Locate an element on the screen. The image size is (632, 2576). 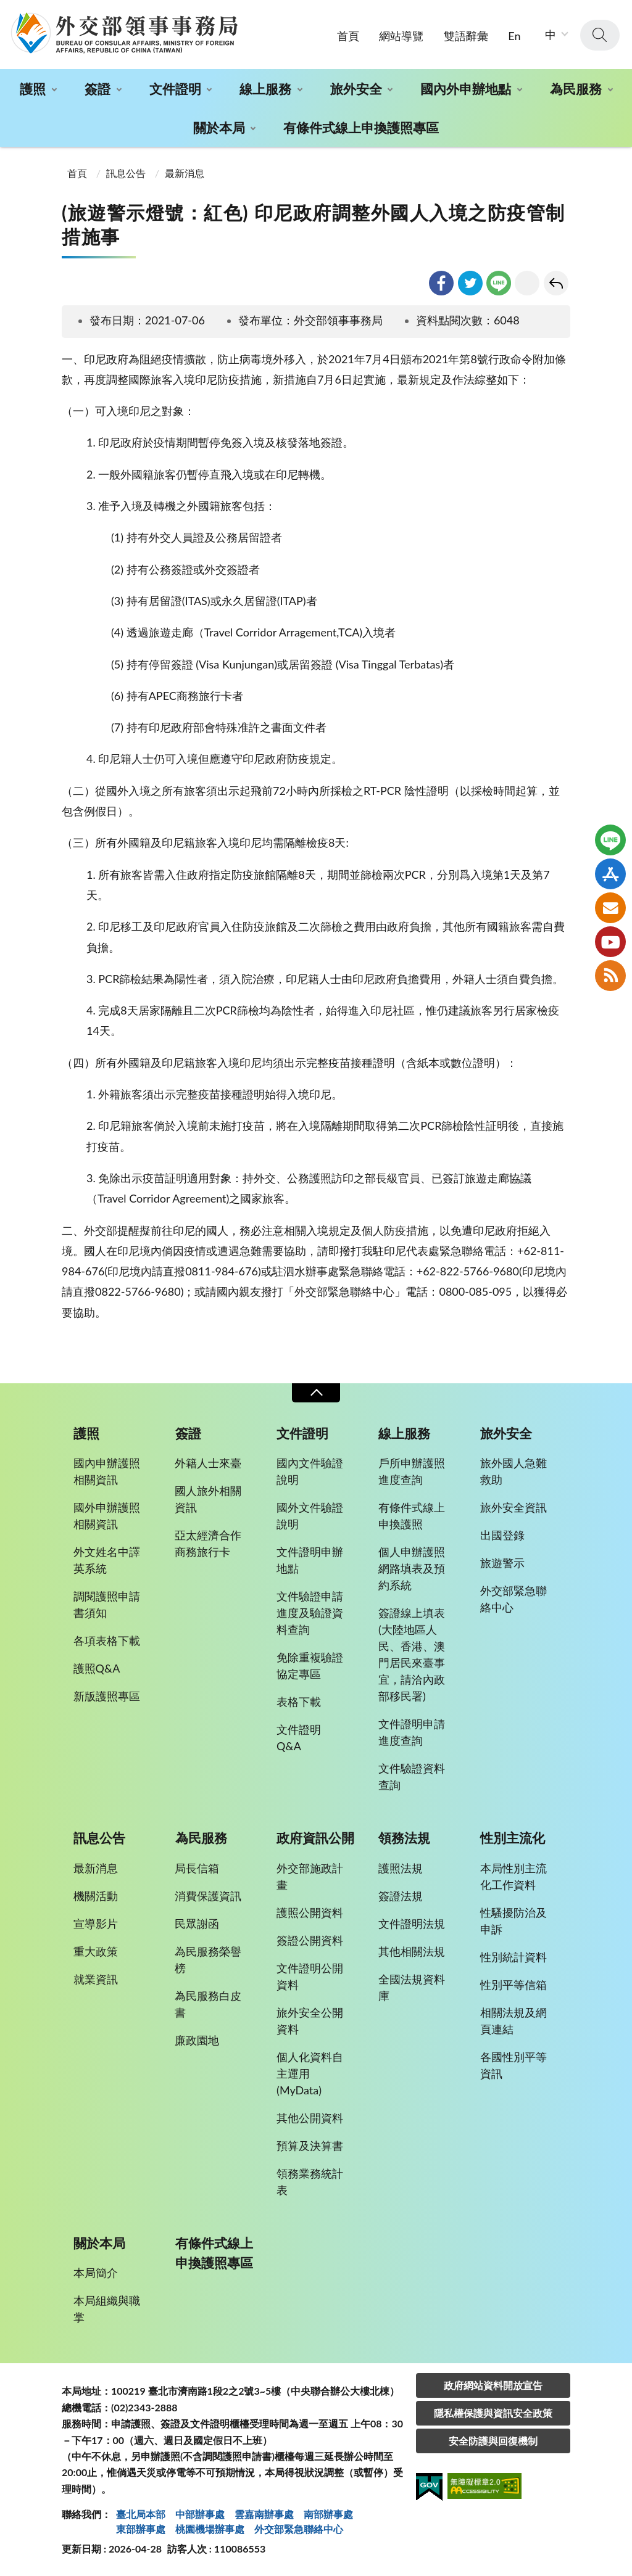
出國登錄 is located at coordinates (502, 1535).